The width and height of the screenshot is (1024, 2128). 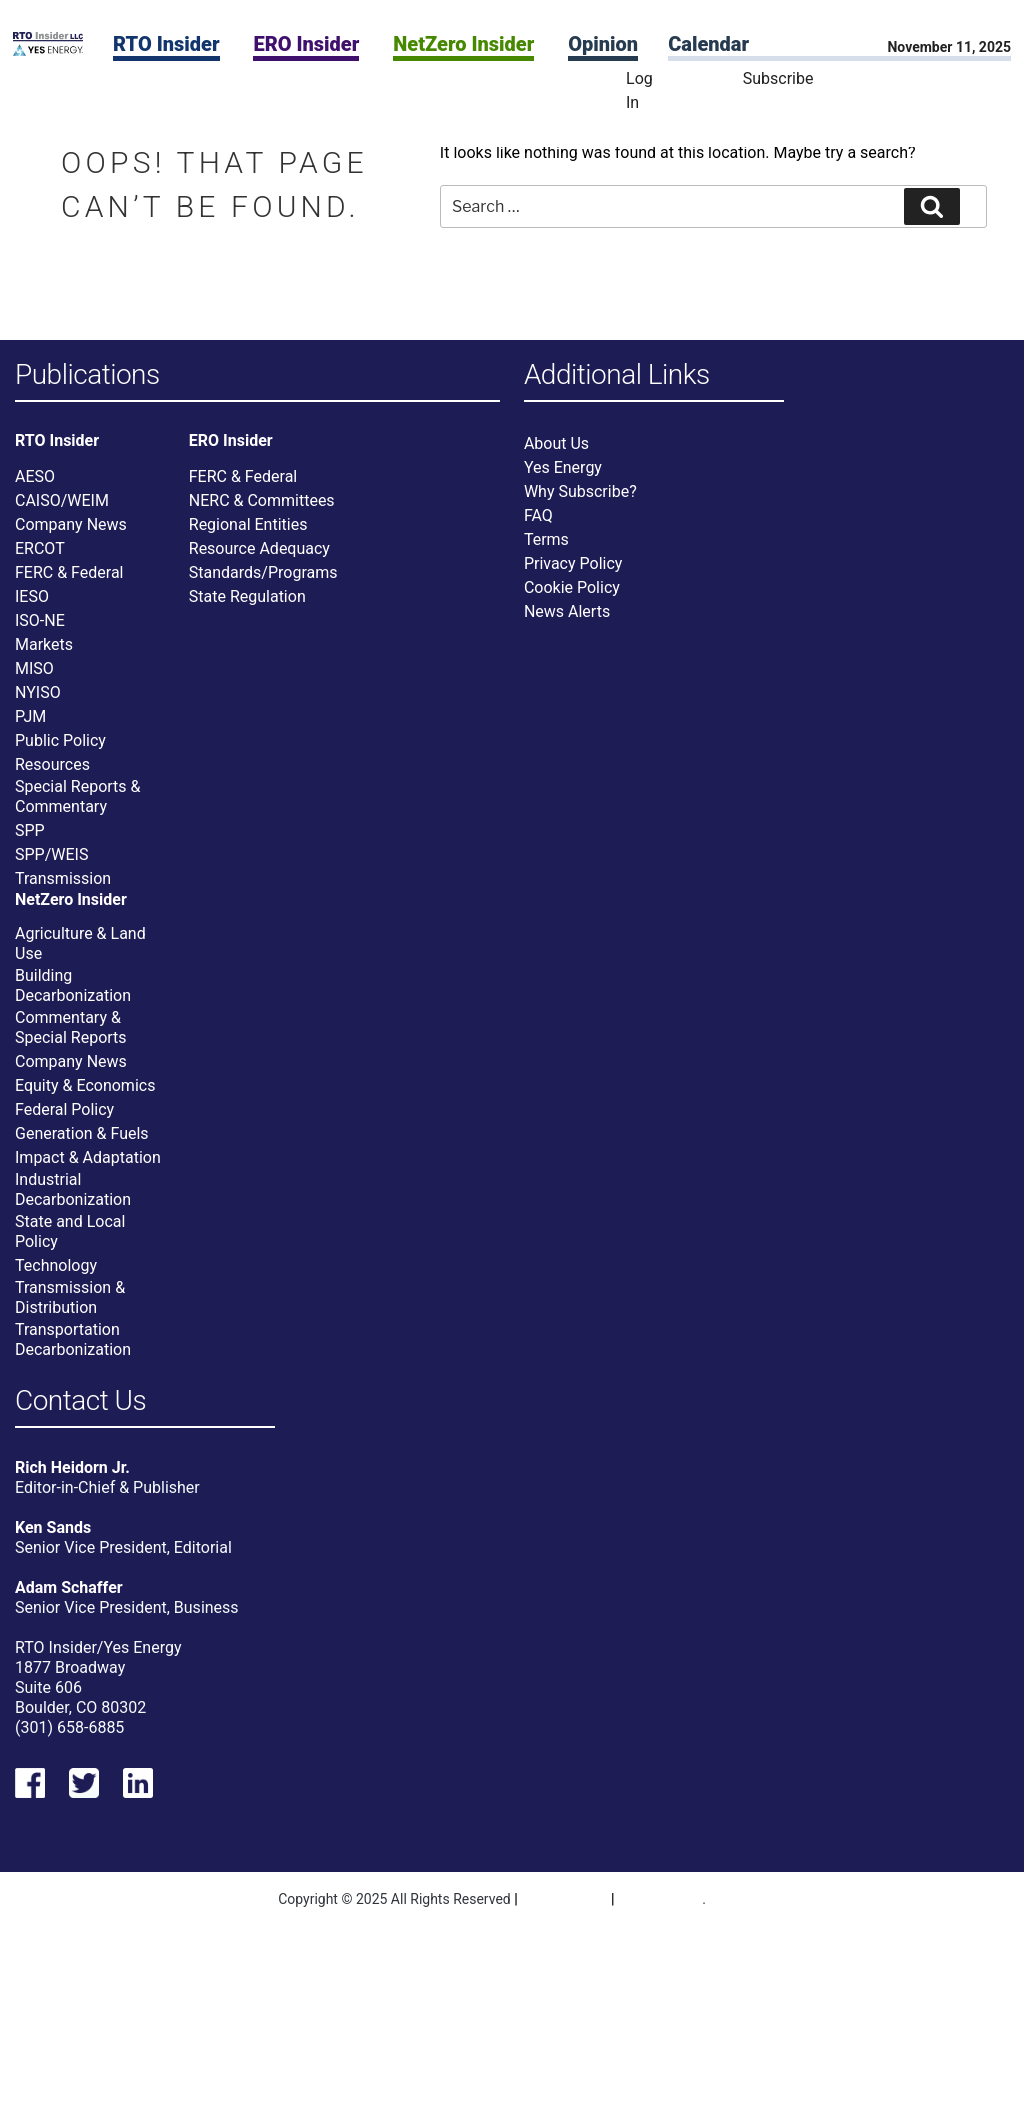 What do you see at coordinates (32, 596) in the screenshot?
I see `IESO` at bounding box center [32, 596].